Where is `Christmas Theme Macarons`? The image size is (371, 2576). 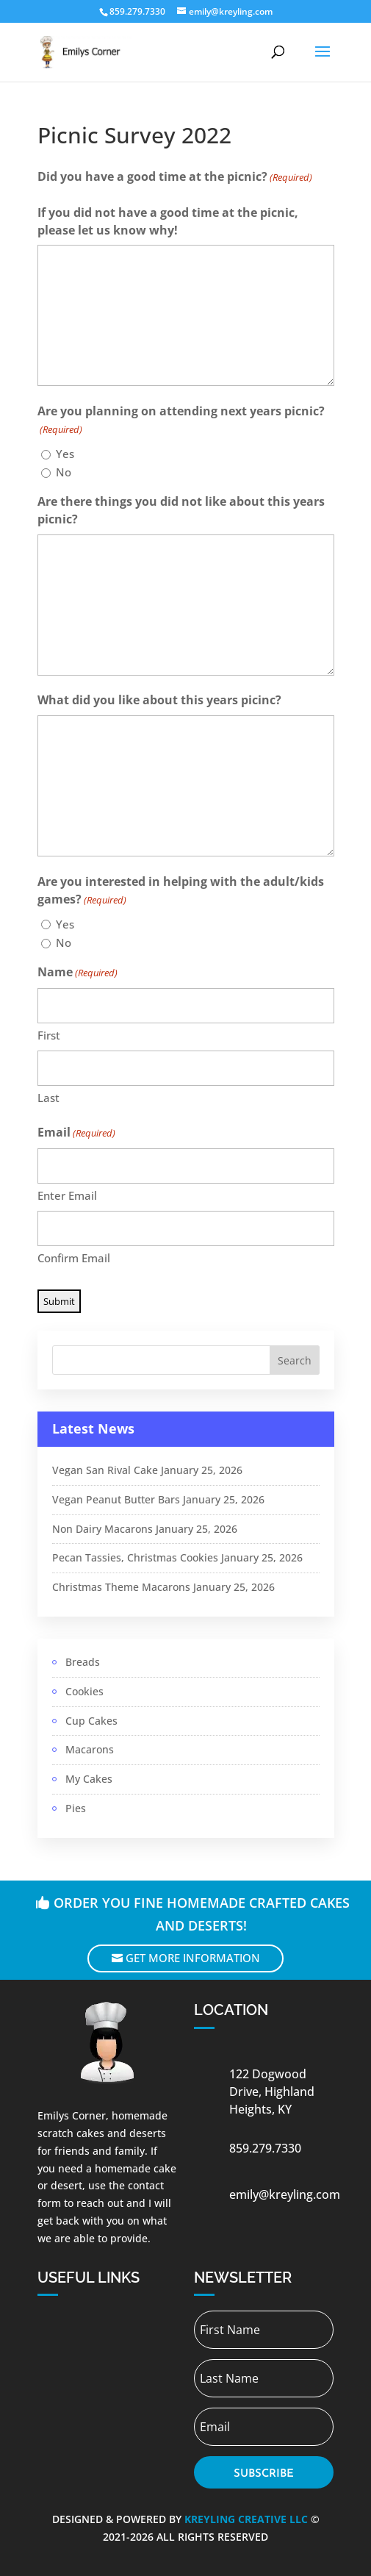
Christmas Theme Macarons is located at coordinates (121, 1587).